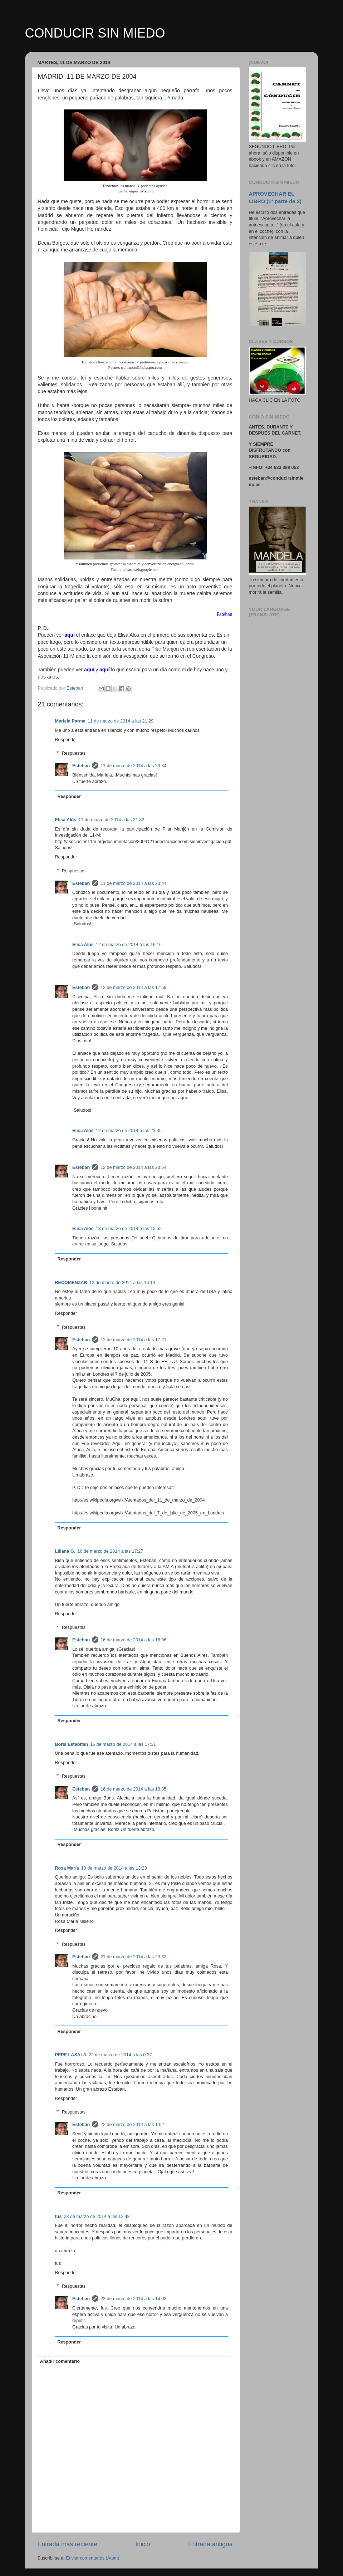 The height and width of the screenshot is (2576, 343). I want to click on 16 de marzo de 2014 a las 18:06, so click(133, 1639).